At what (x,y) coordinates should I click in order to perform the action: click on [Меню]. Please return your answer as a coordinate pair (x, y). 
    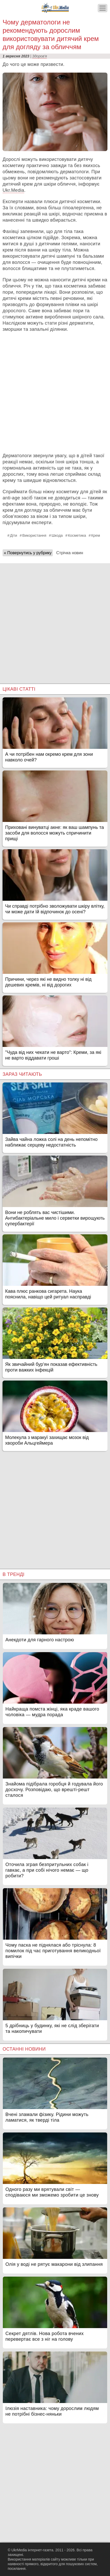
    Looking at the image, I should click on (102, 8).